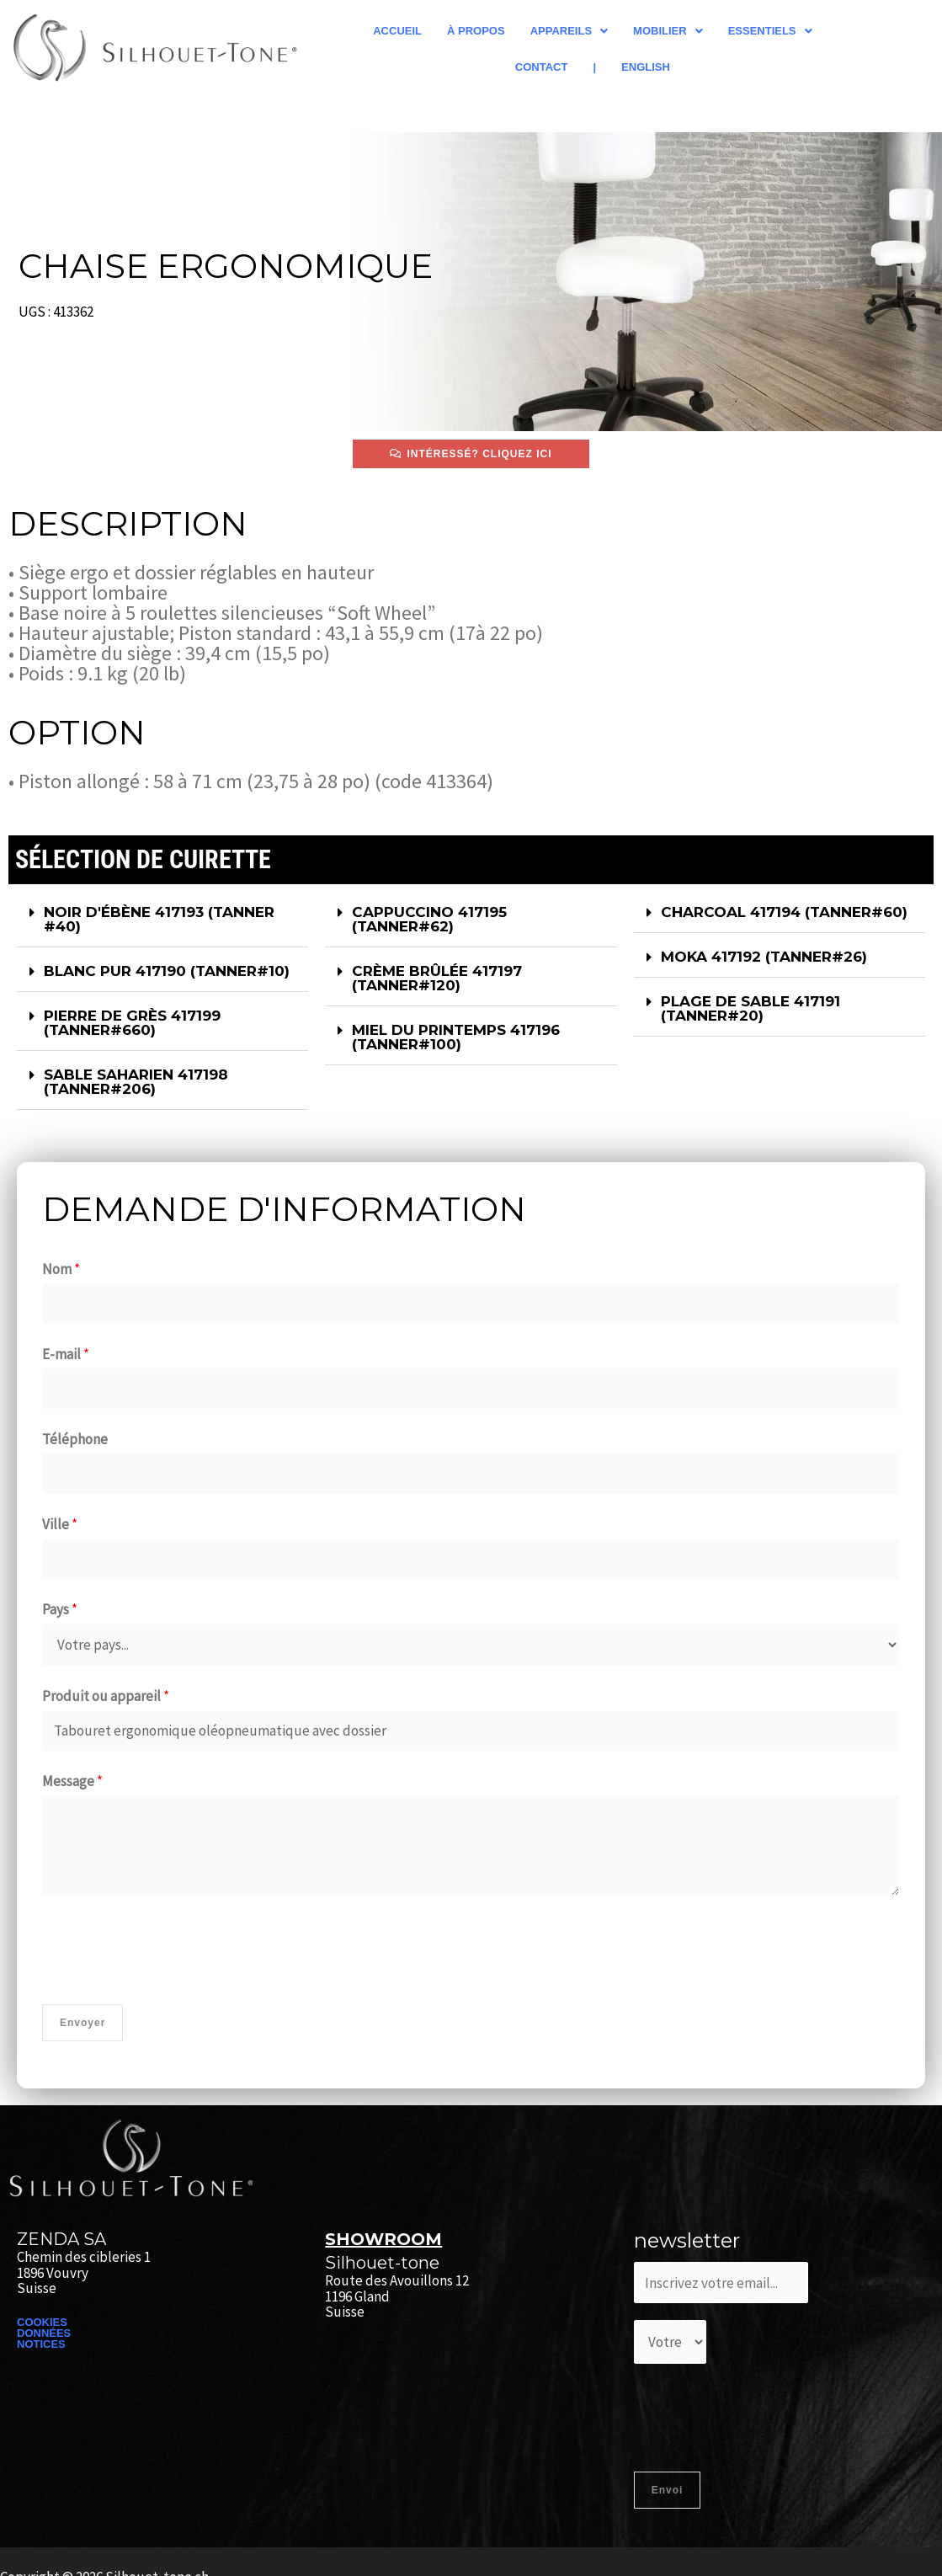  I want to click on COOKIES, so click(42, 2322).